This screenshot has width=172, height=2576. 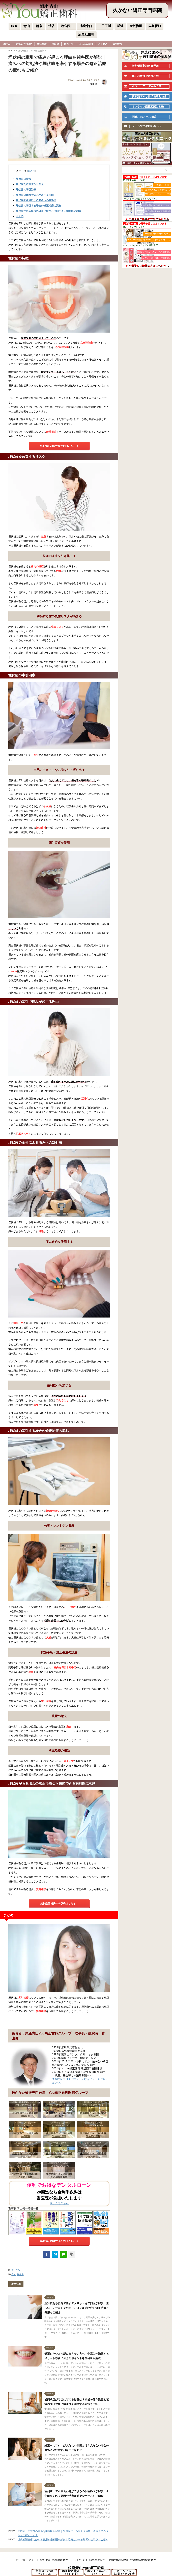 What do you see at coordinates (76, 2308) in the screenshot?
I see `反対咬合を自分で治すデメリットを専門医が解説｜正しいトレーニングのやり方は？反対咬合の矯正治療と費用もご紹介` at bounding box center [76, 2308].